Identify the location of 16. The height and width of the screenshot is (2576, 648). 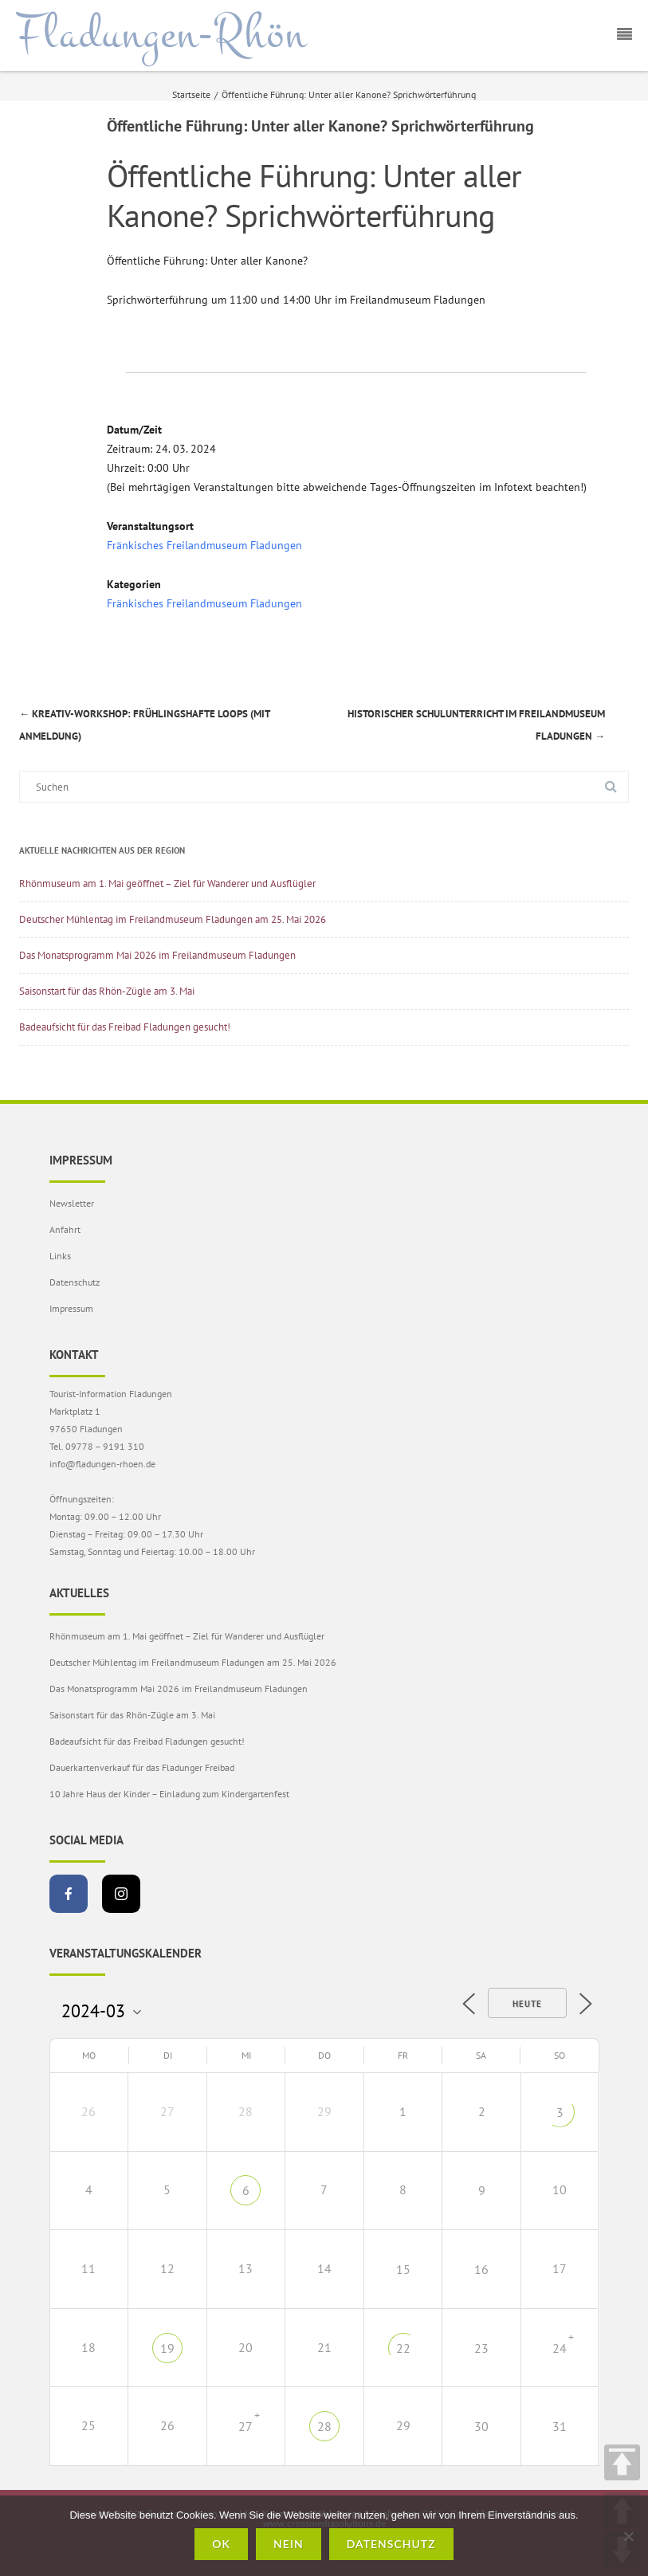
(481, 2269).